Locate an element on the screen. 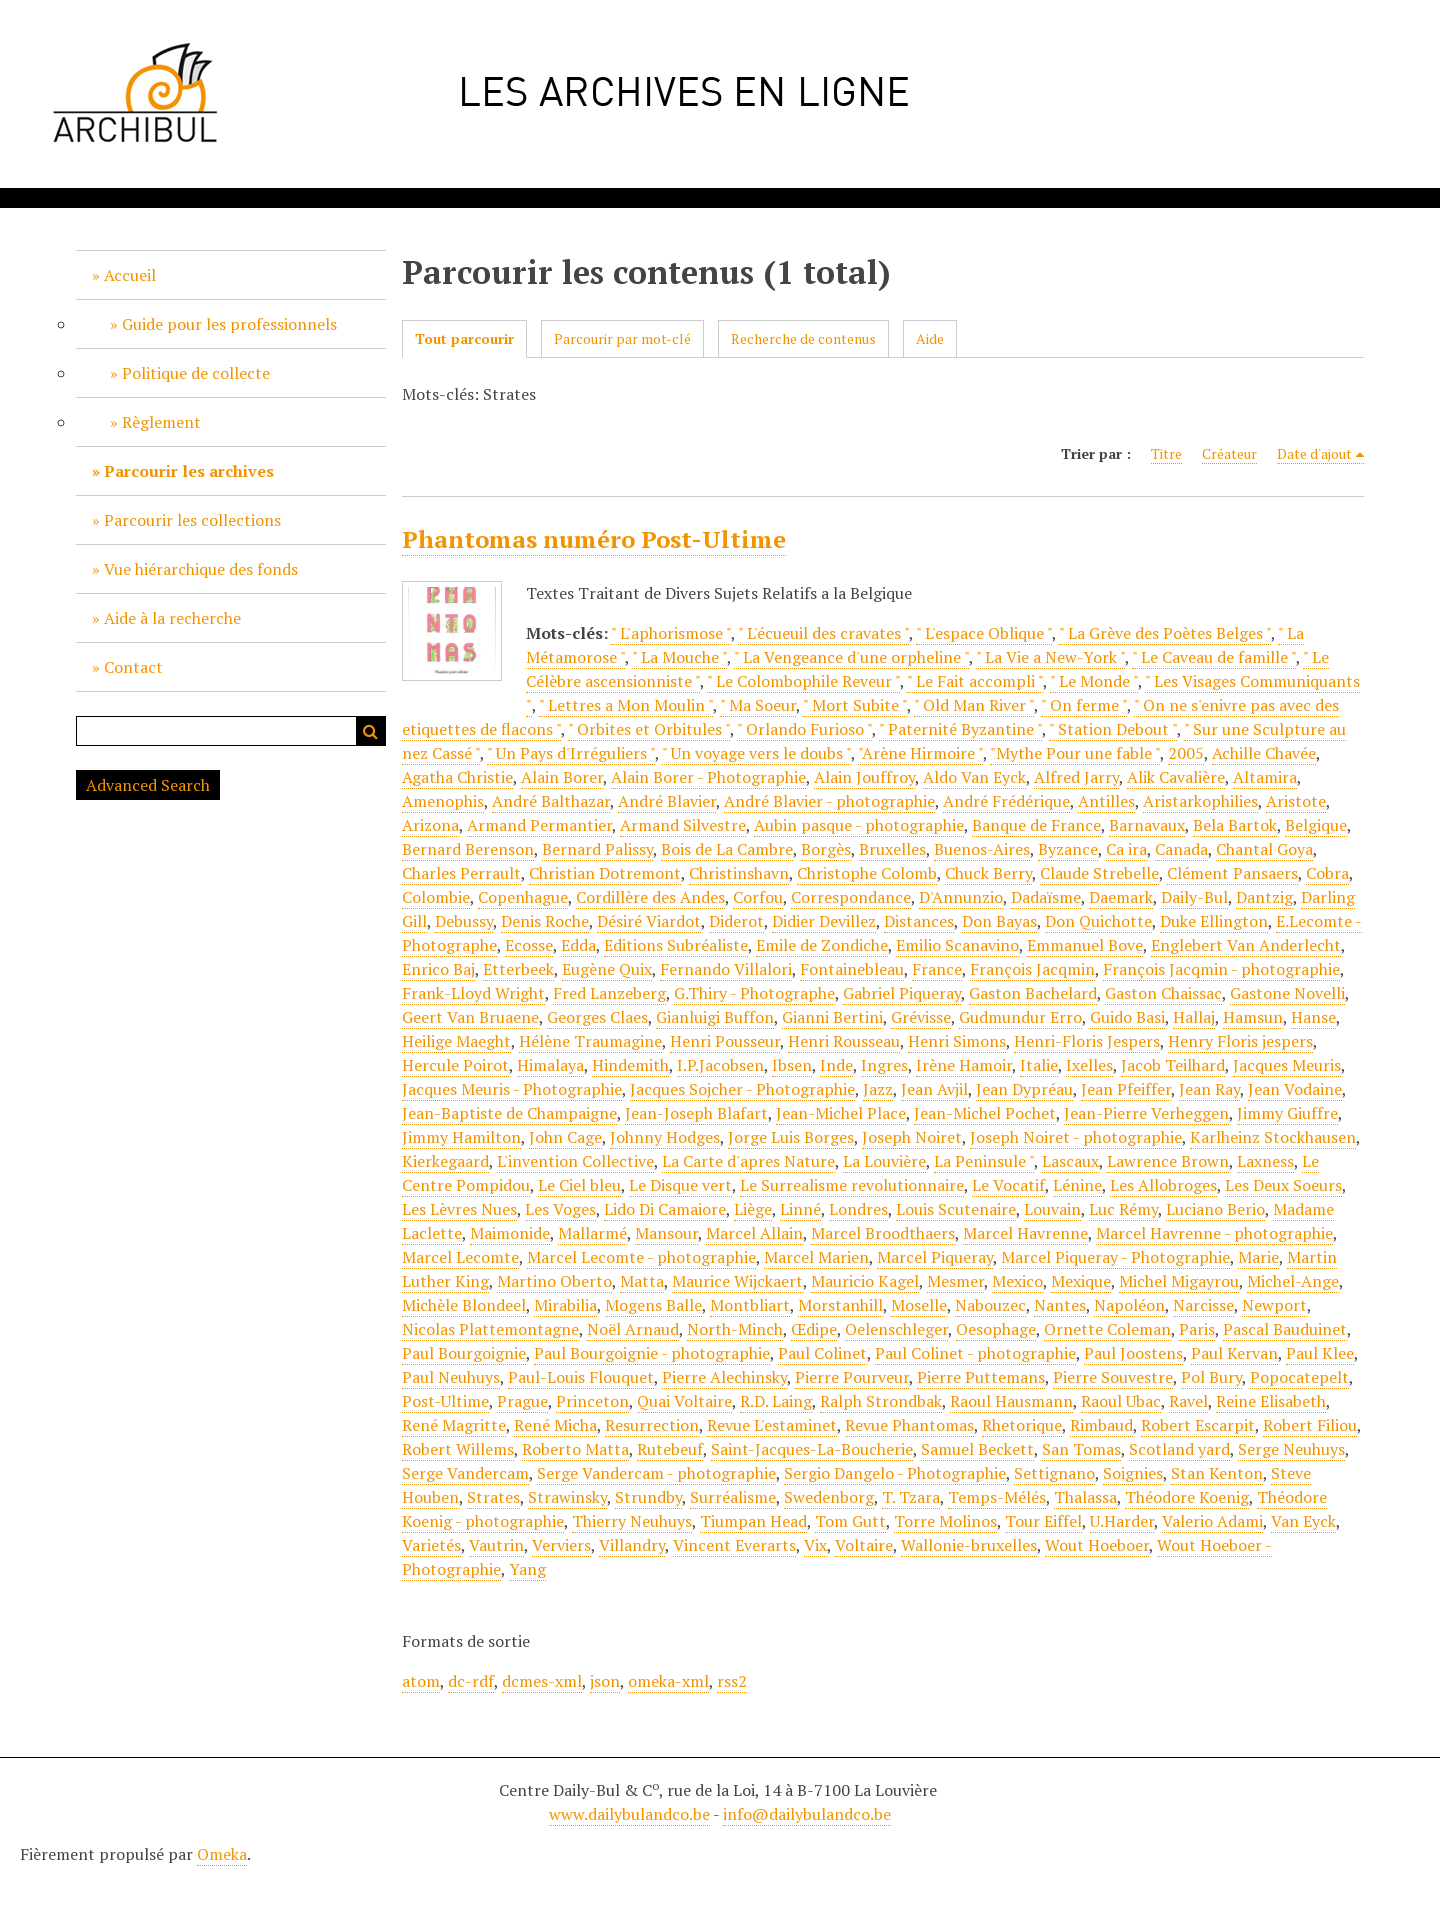 This screenshot has width=1440, height=1910. John Cage is located at coordinates (565, 1137).